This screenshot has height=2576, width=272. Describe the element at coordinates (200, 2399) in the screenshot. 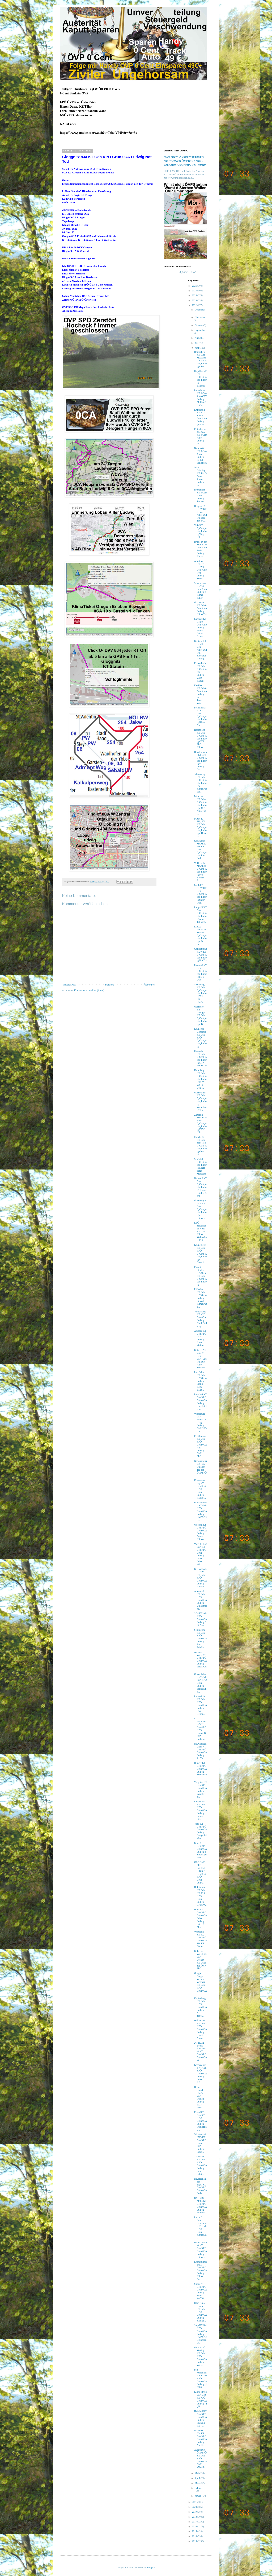

I see `Klima Streik 0CA Geh KT KPÖ Grün 0CA Ludwig_d_10...` at that location.